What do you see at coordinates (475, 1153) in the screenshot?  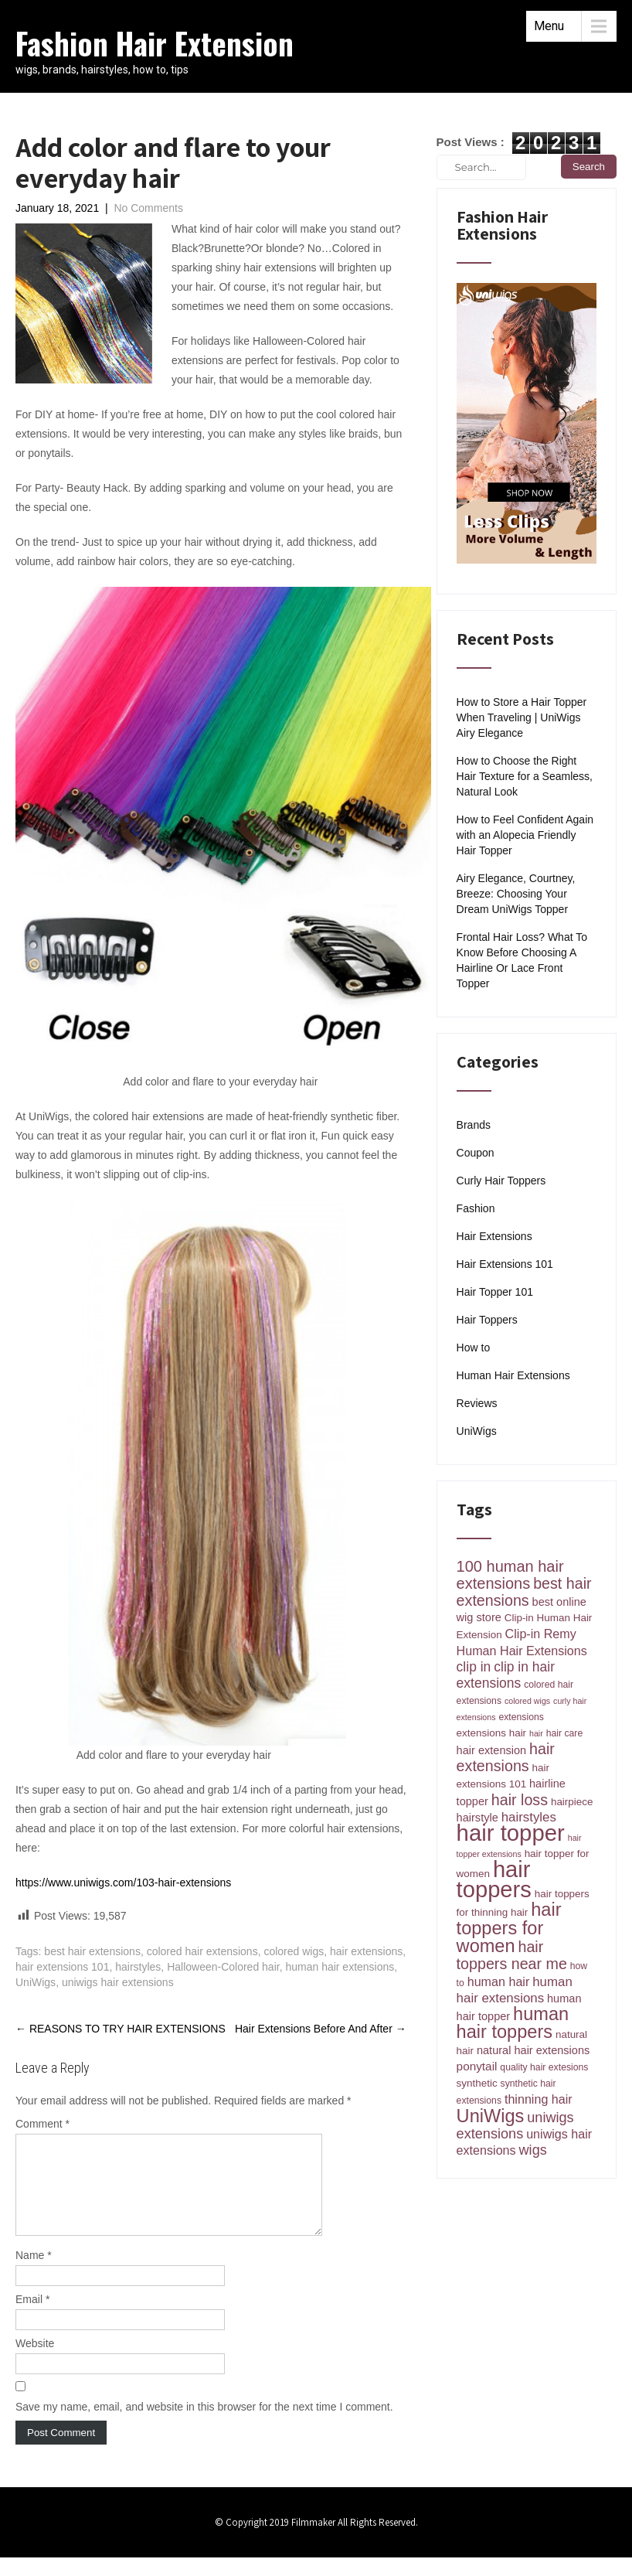 I see `Coupon` at bounding box center [475, 1153].